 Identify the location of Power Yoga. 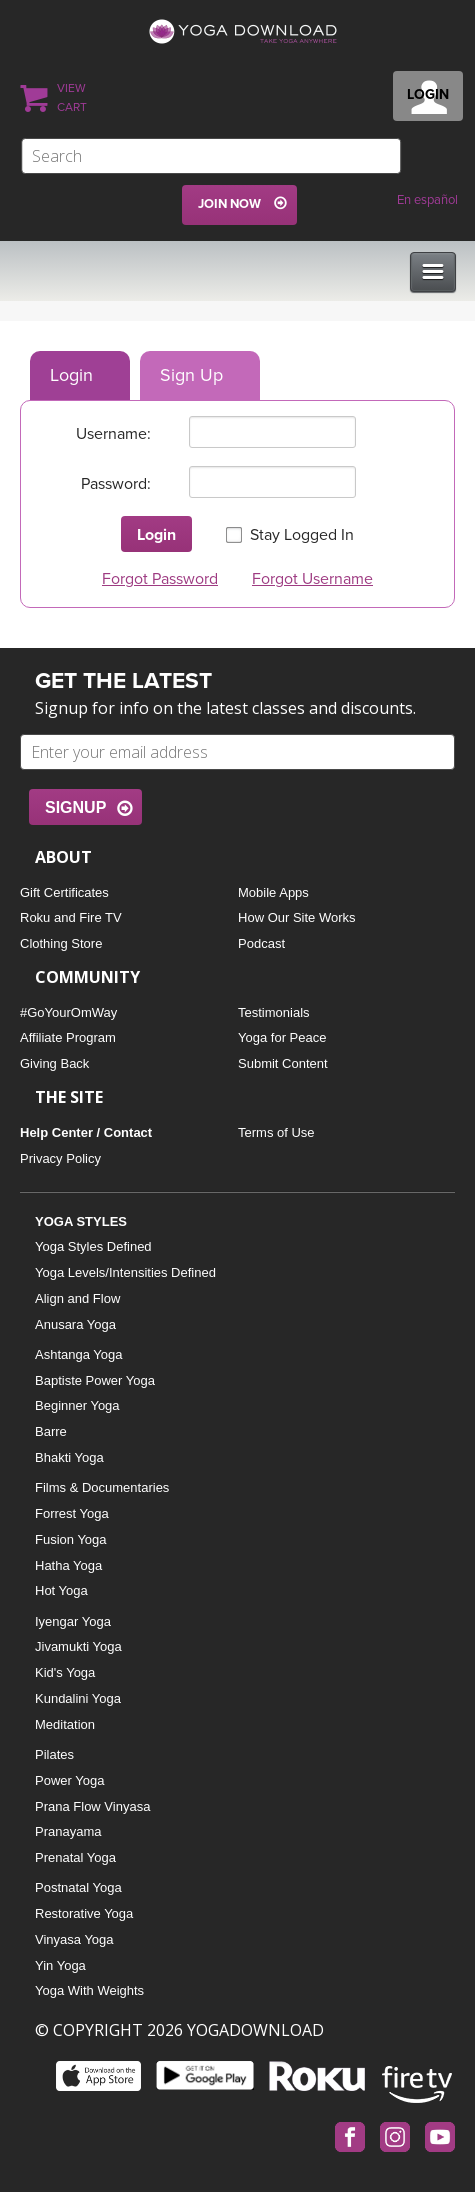
(69, 1780).